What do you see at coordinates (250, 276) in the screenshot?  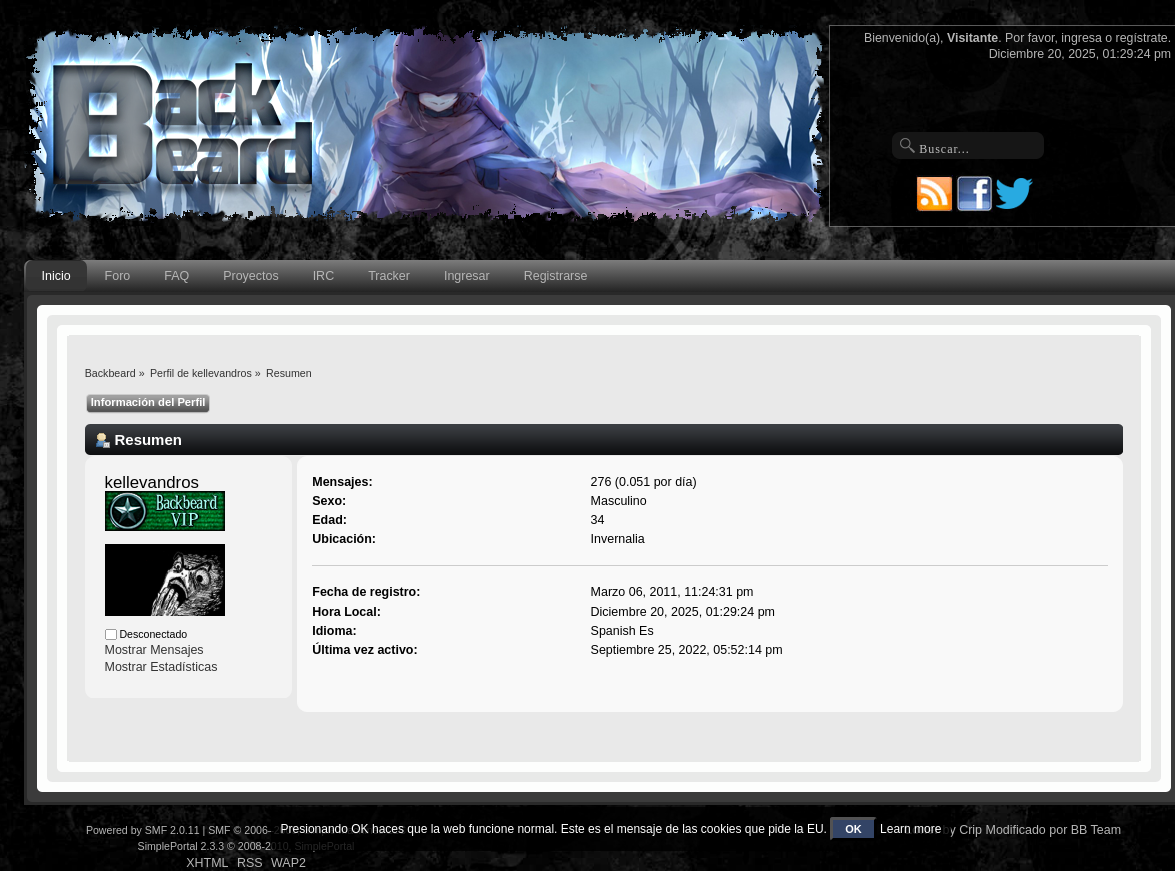 I see `Proyectos` at bounding box center [250, 276].